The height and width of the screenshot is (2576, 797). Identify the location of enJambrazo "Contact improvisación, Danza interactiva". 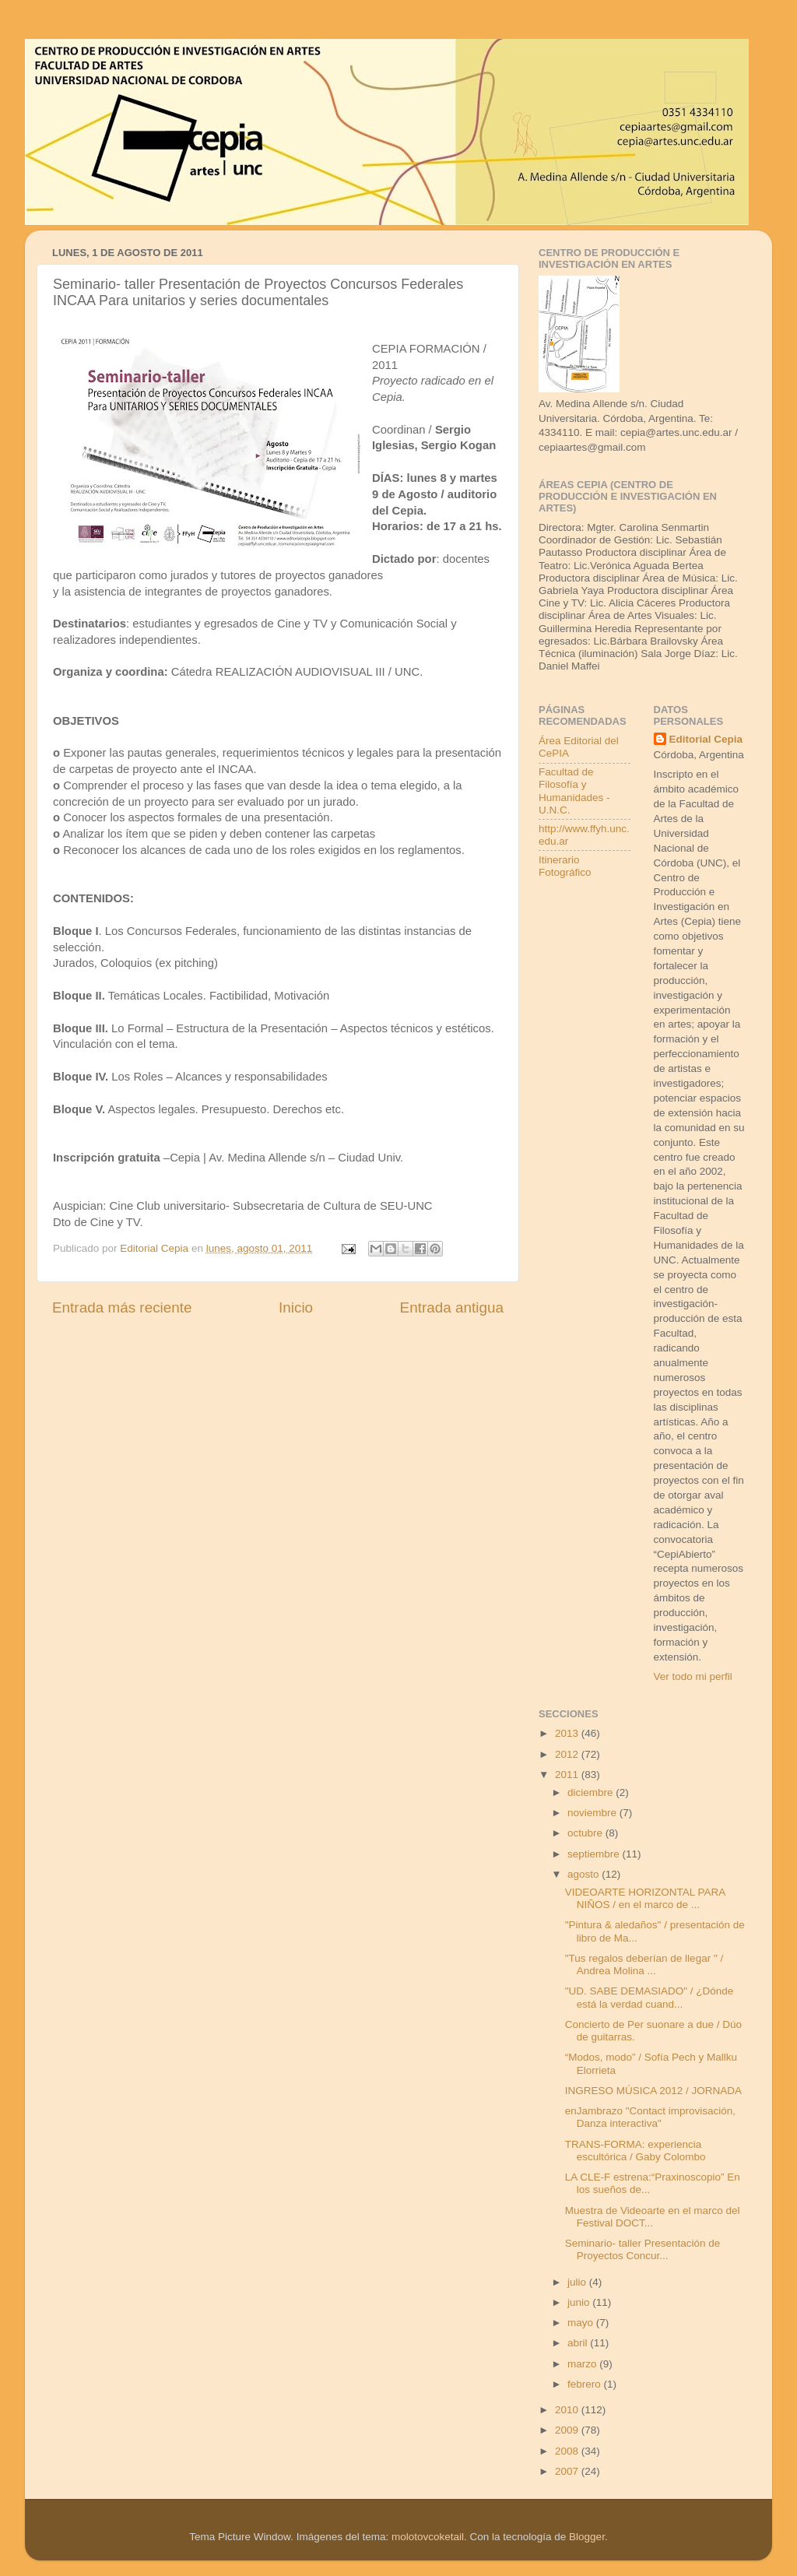
(650, 2117).